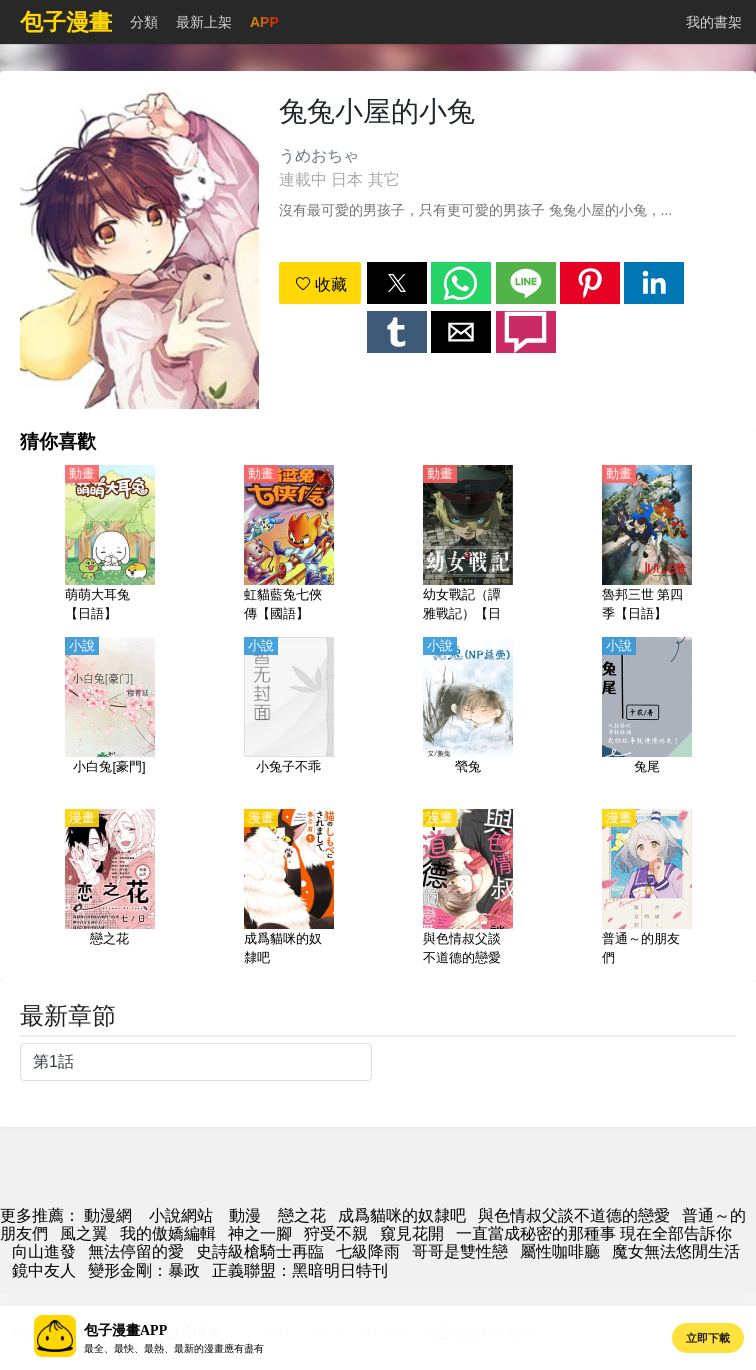  Describe the element at coordinates (110, 717) in the screenshot. I see `[小白兔[豪門]]` at that location.